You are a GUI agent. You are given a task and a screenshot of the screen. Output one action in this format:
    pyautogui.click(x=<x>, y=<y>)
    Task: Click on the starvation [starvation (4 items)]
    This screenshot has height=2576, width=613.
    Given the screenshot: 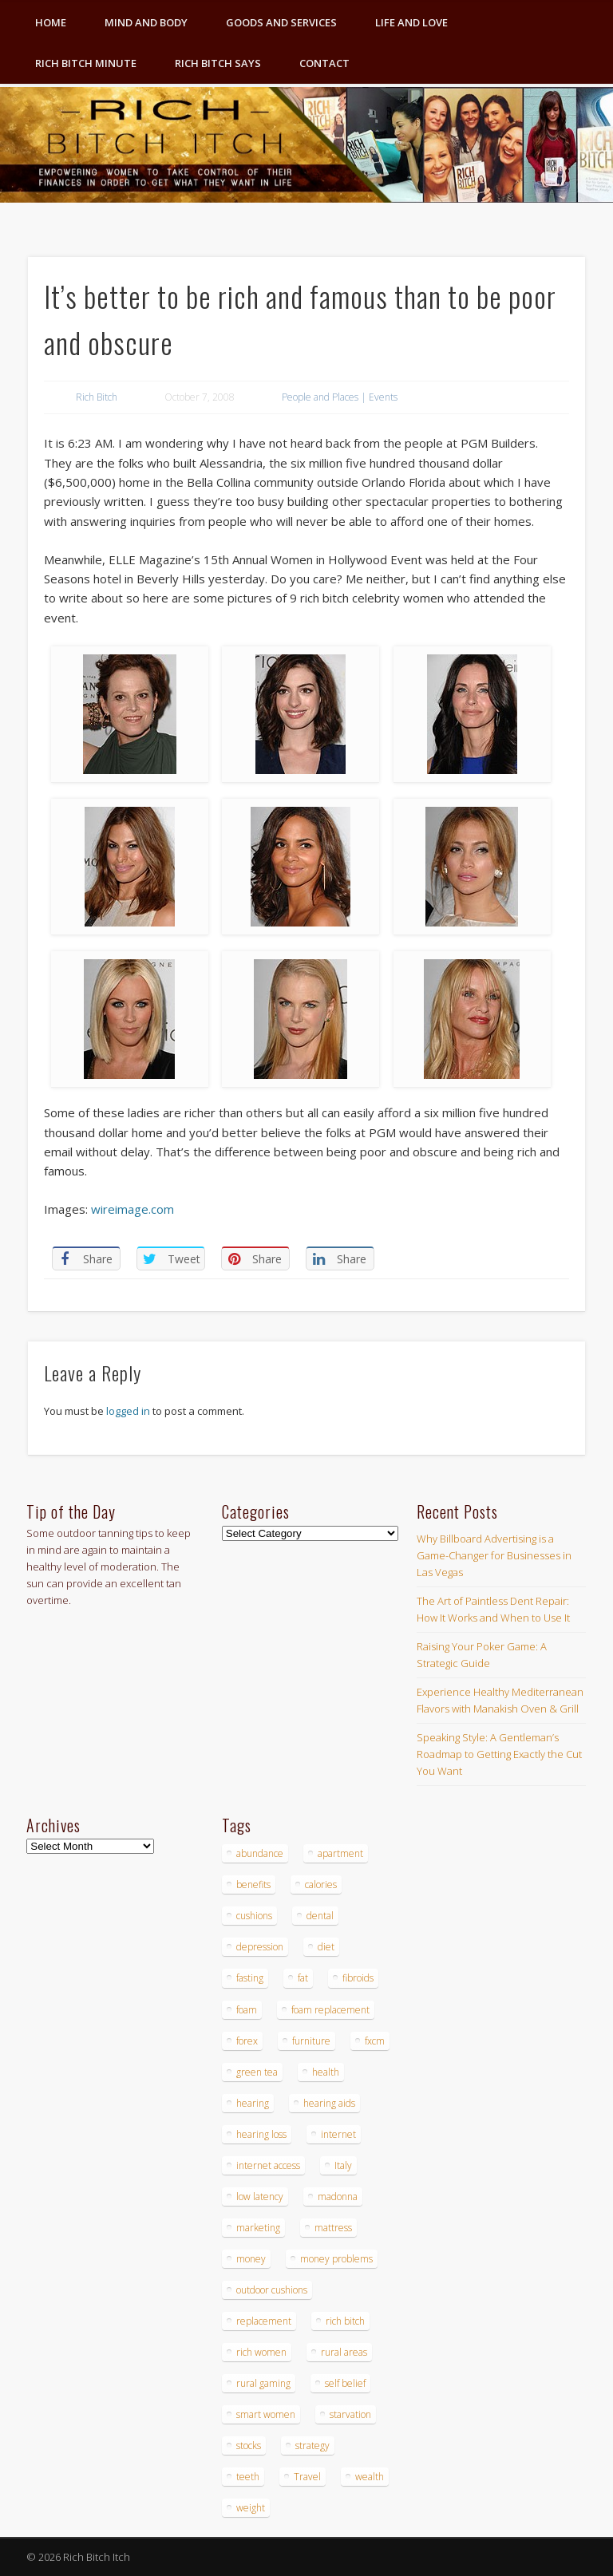 What is the action you would take?
    pyautogui.click(x=350, y=2414)
    